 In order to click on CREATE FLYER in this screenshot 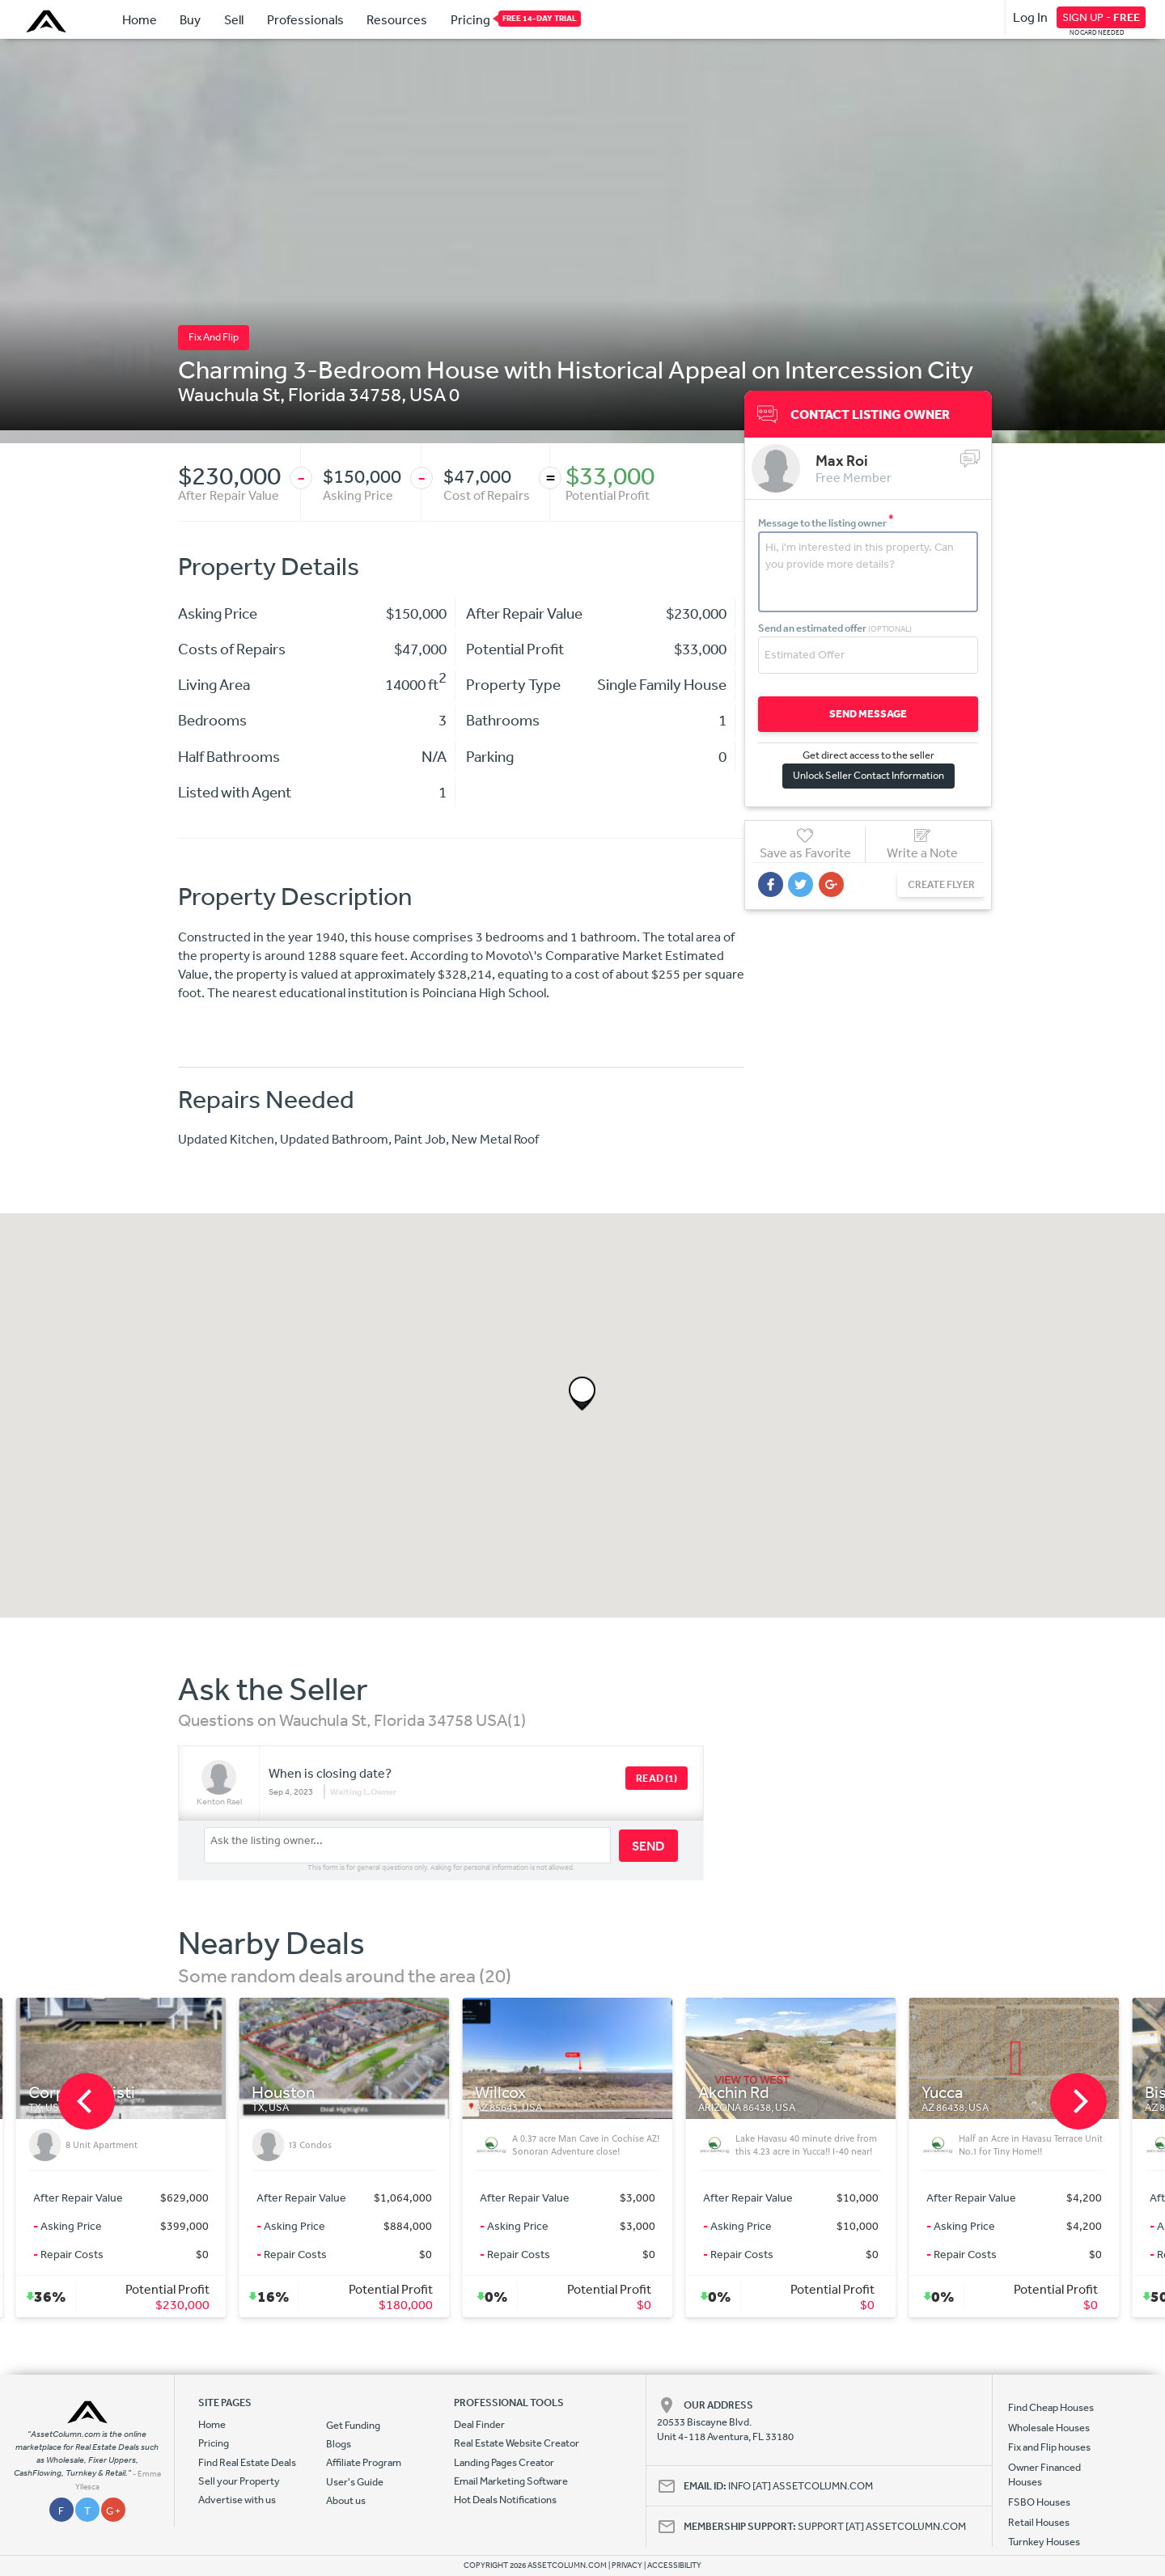, I will do `click(933, 883)`.